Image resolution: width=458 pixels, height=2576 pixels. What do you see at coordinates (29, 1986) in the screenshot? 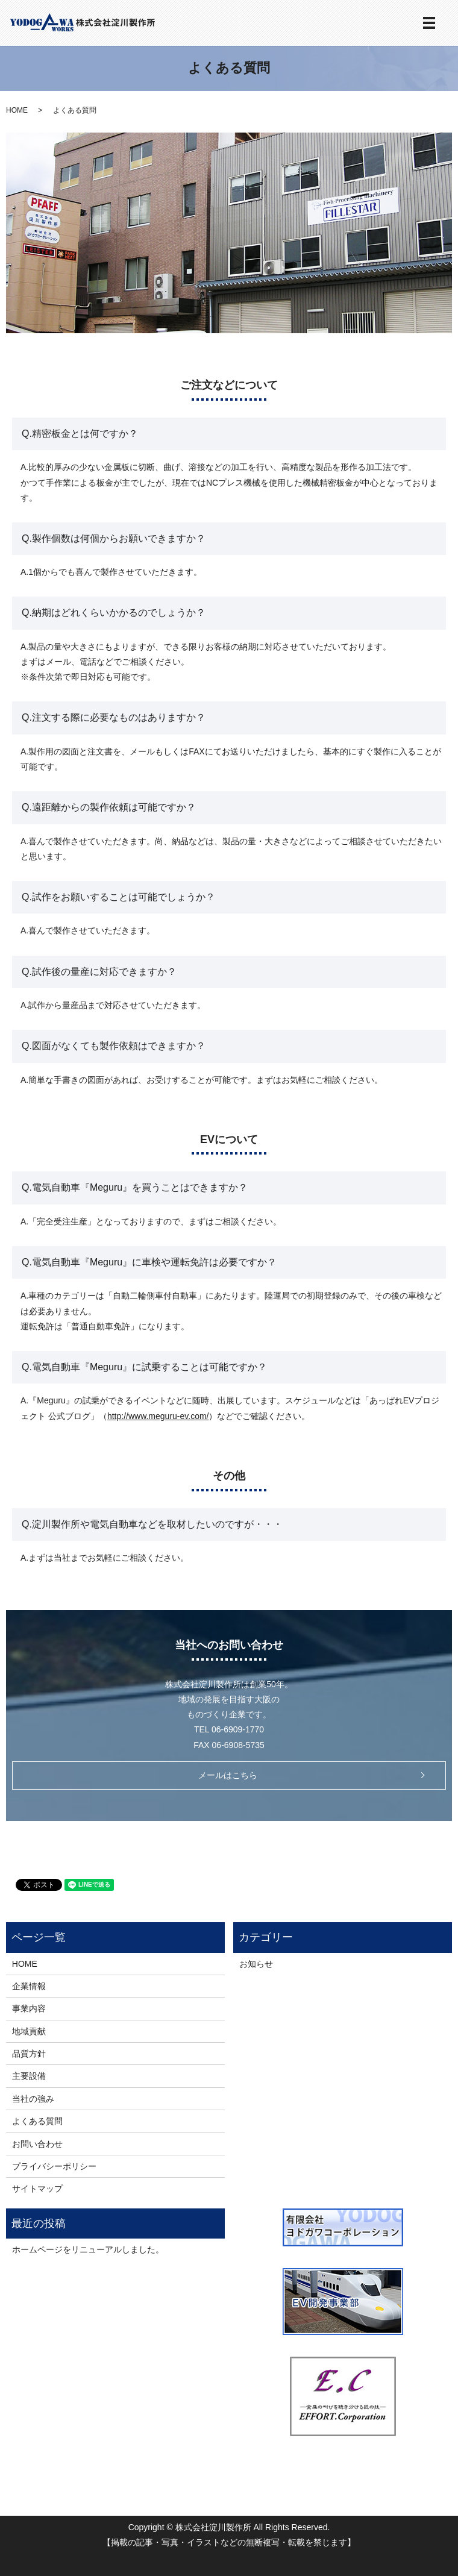
I see `企業情報` at bounding box center [29, 1986].